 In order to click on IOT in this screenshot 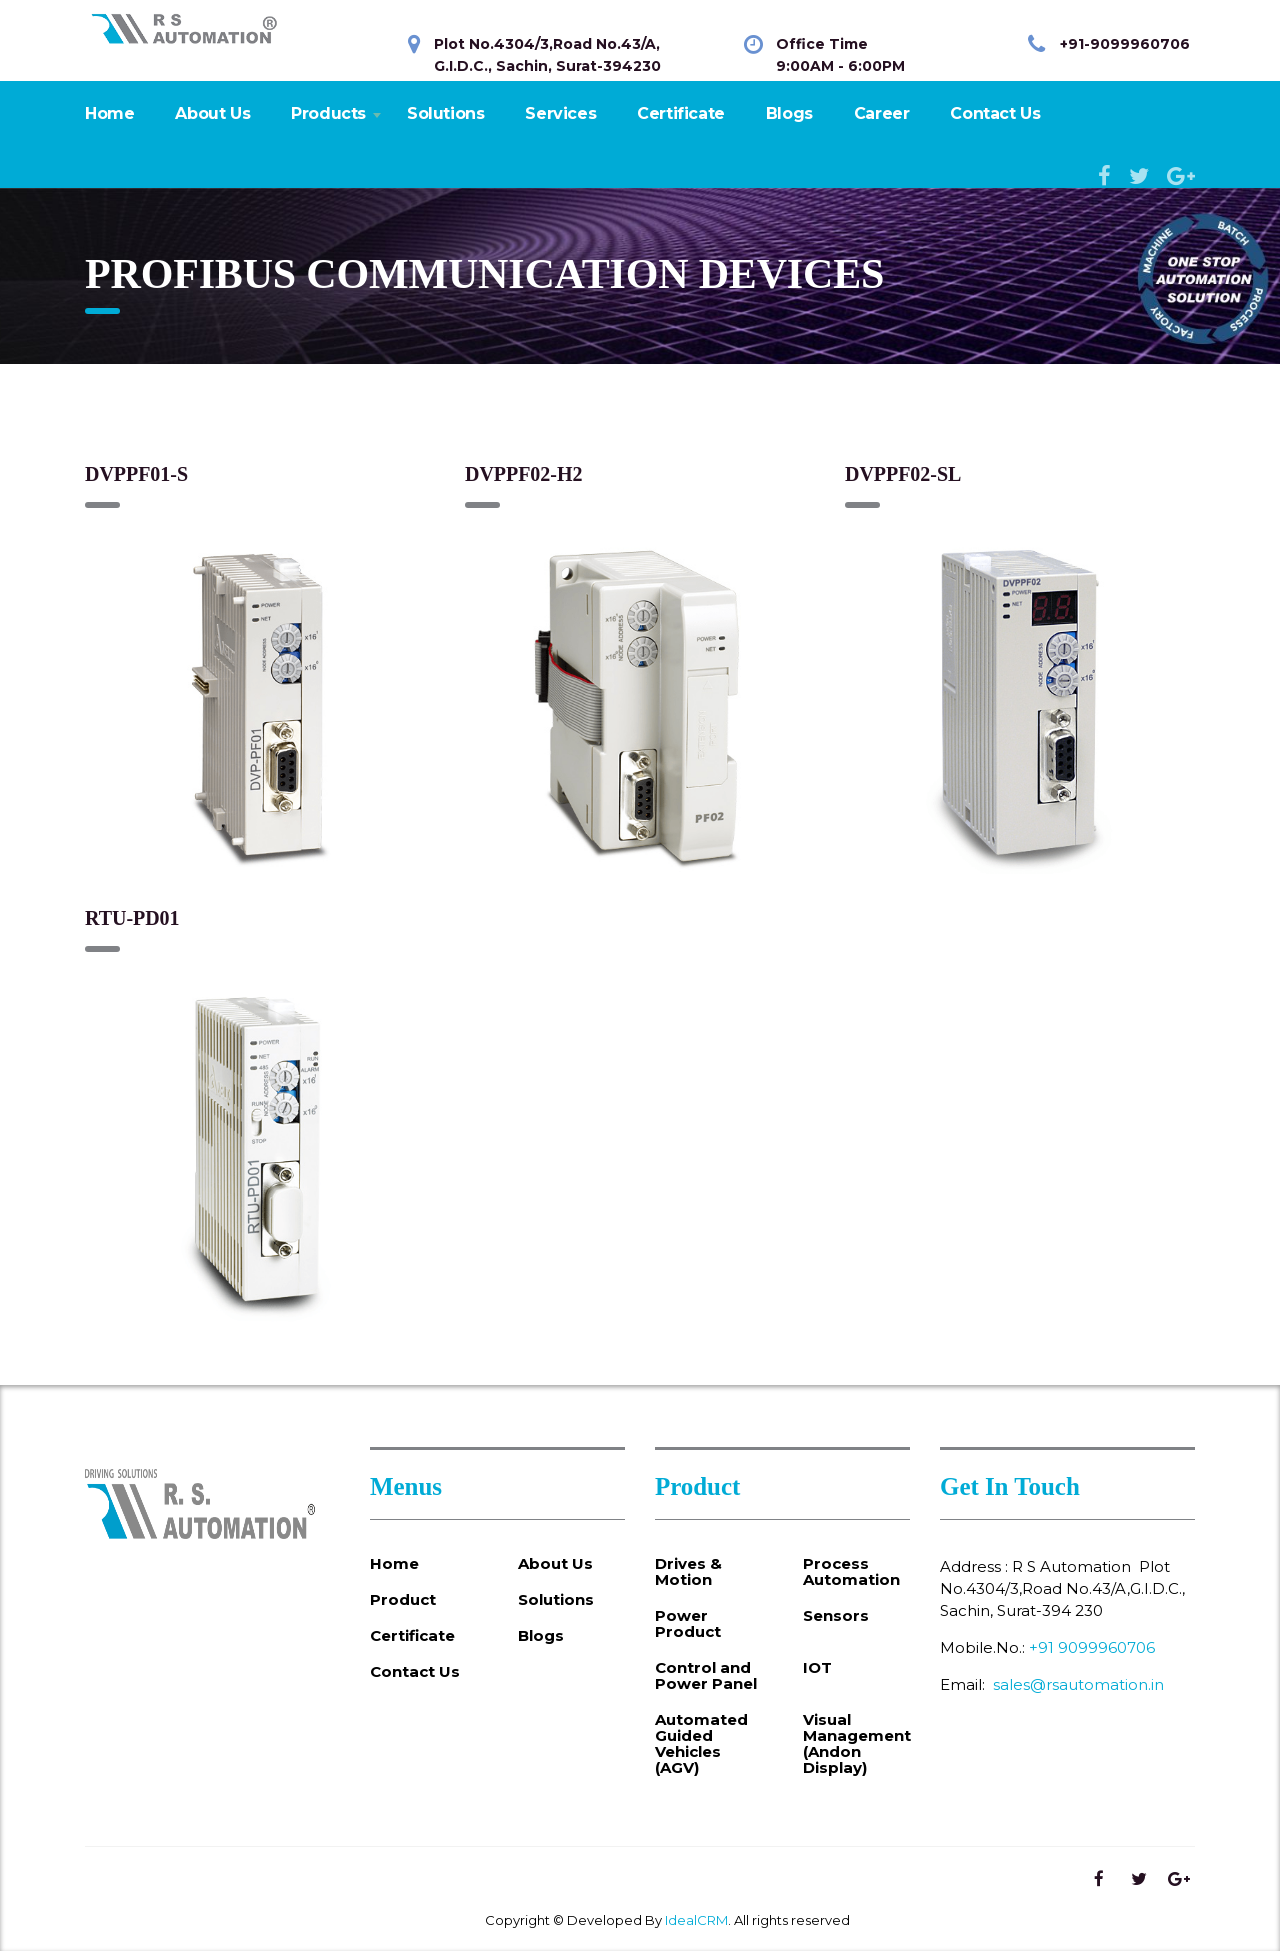, I will do `click(817, 1668)`.